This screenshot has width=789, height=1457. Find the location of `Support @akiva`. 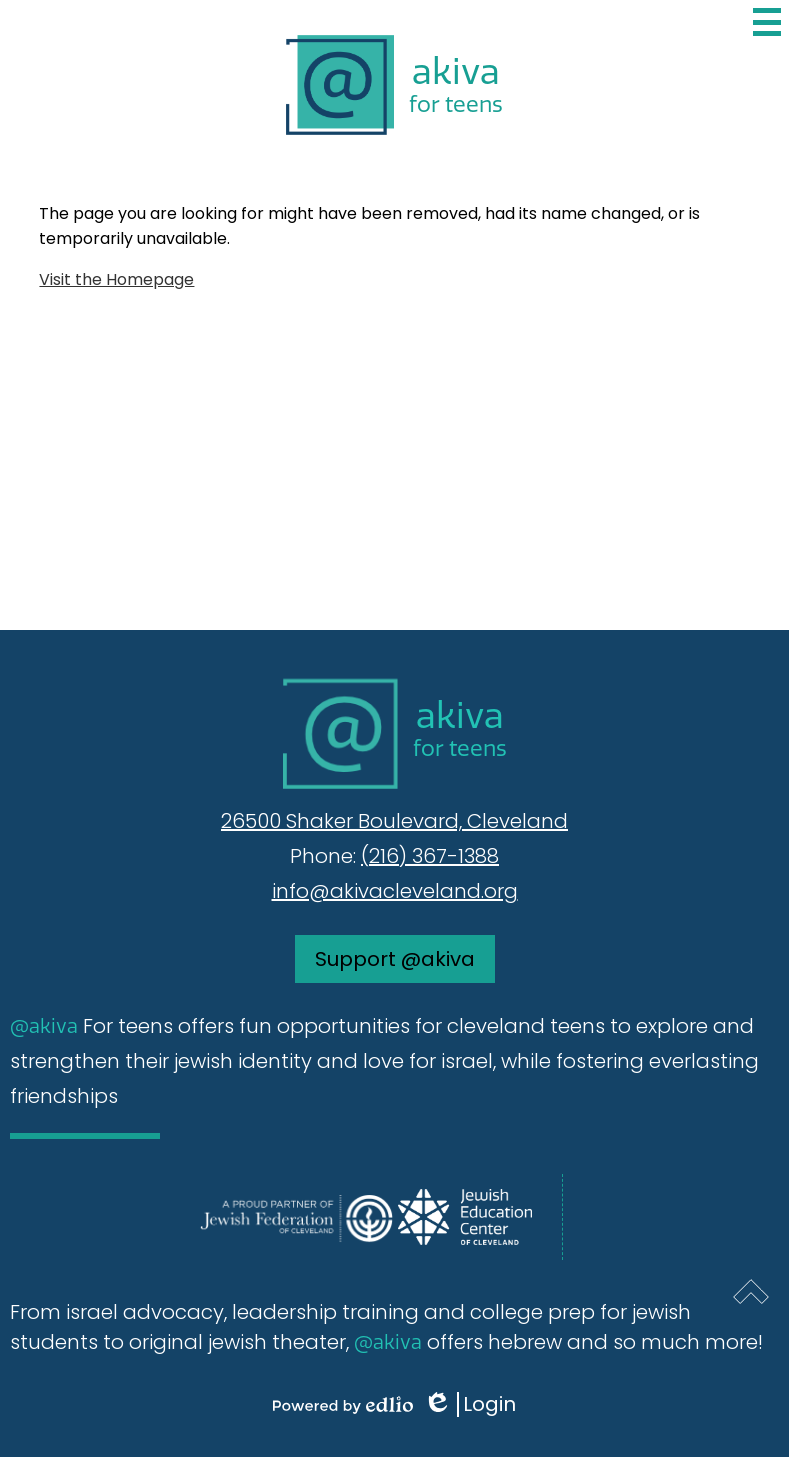

Support @akiva is located at coordinates (395, 959).